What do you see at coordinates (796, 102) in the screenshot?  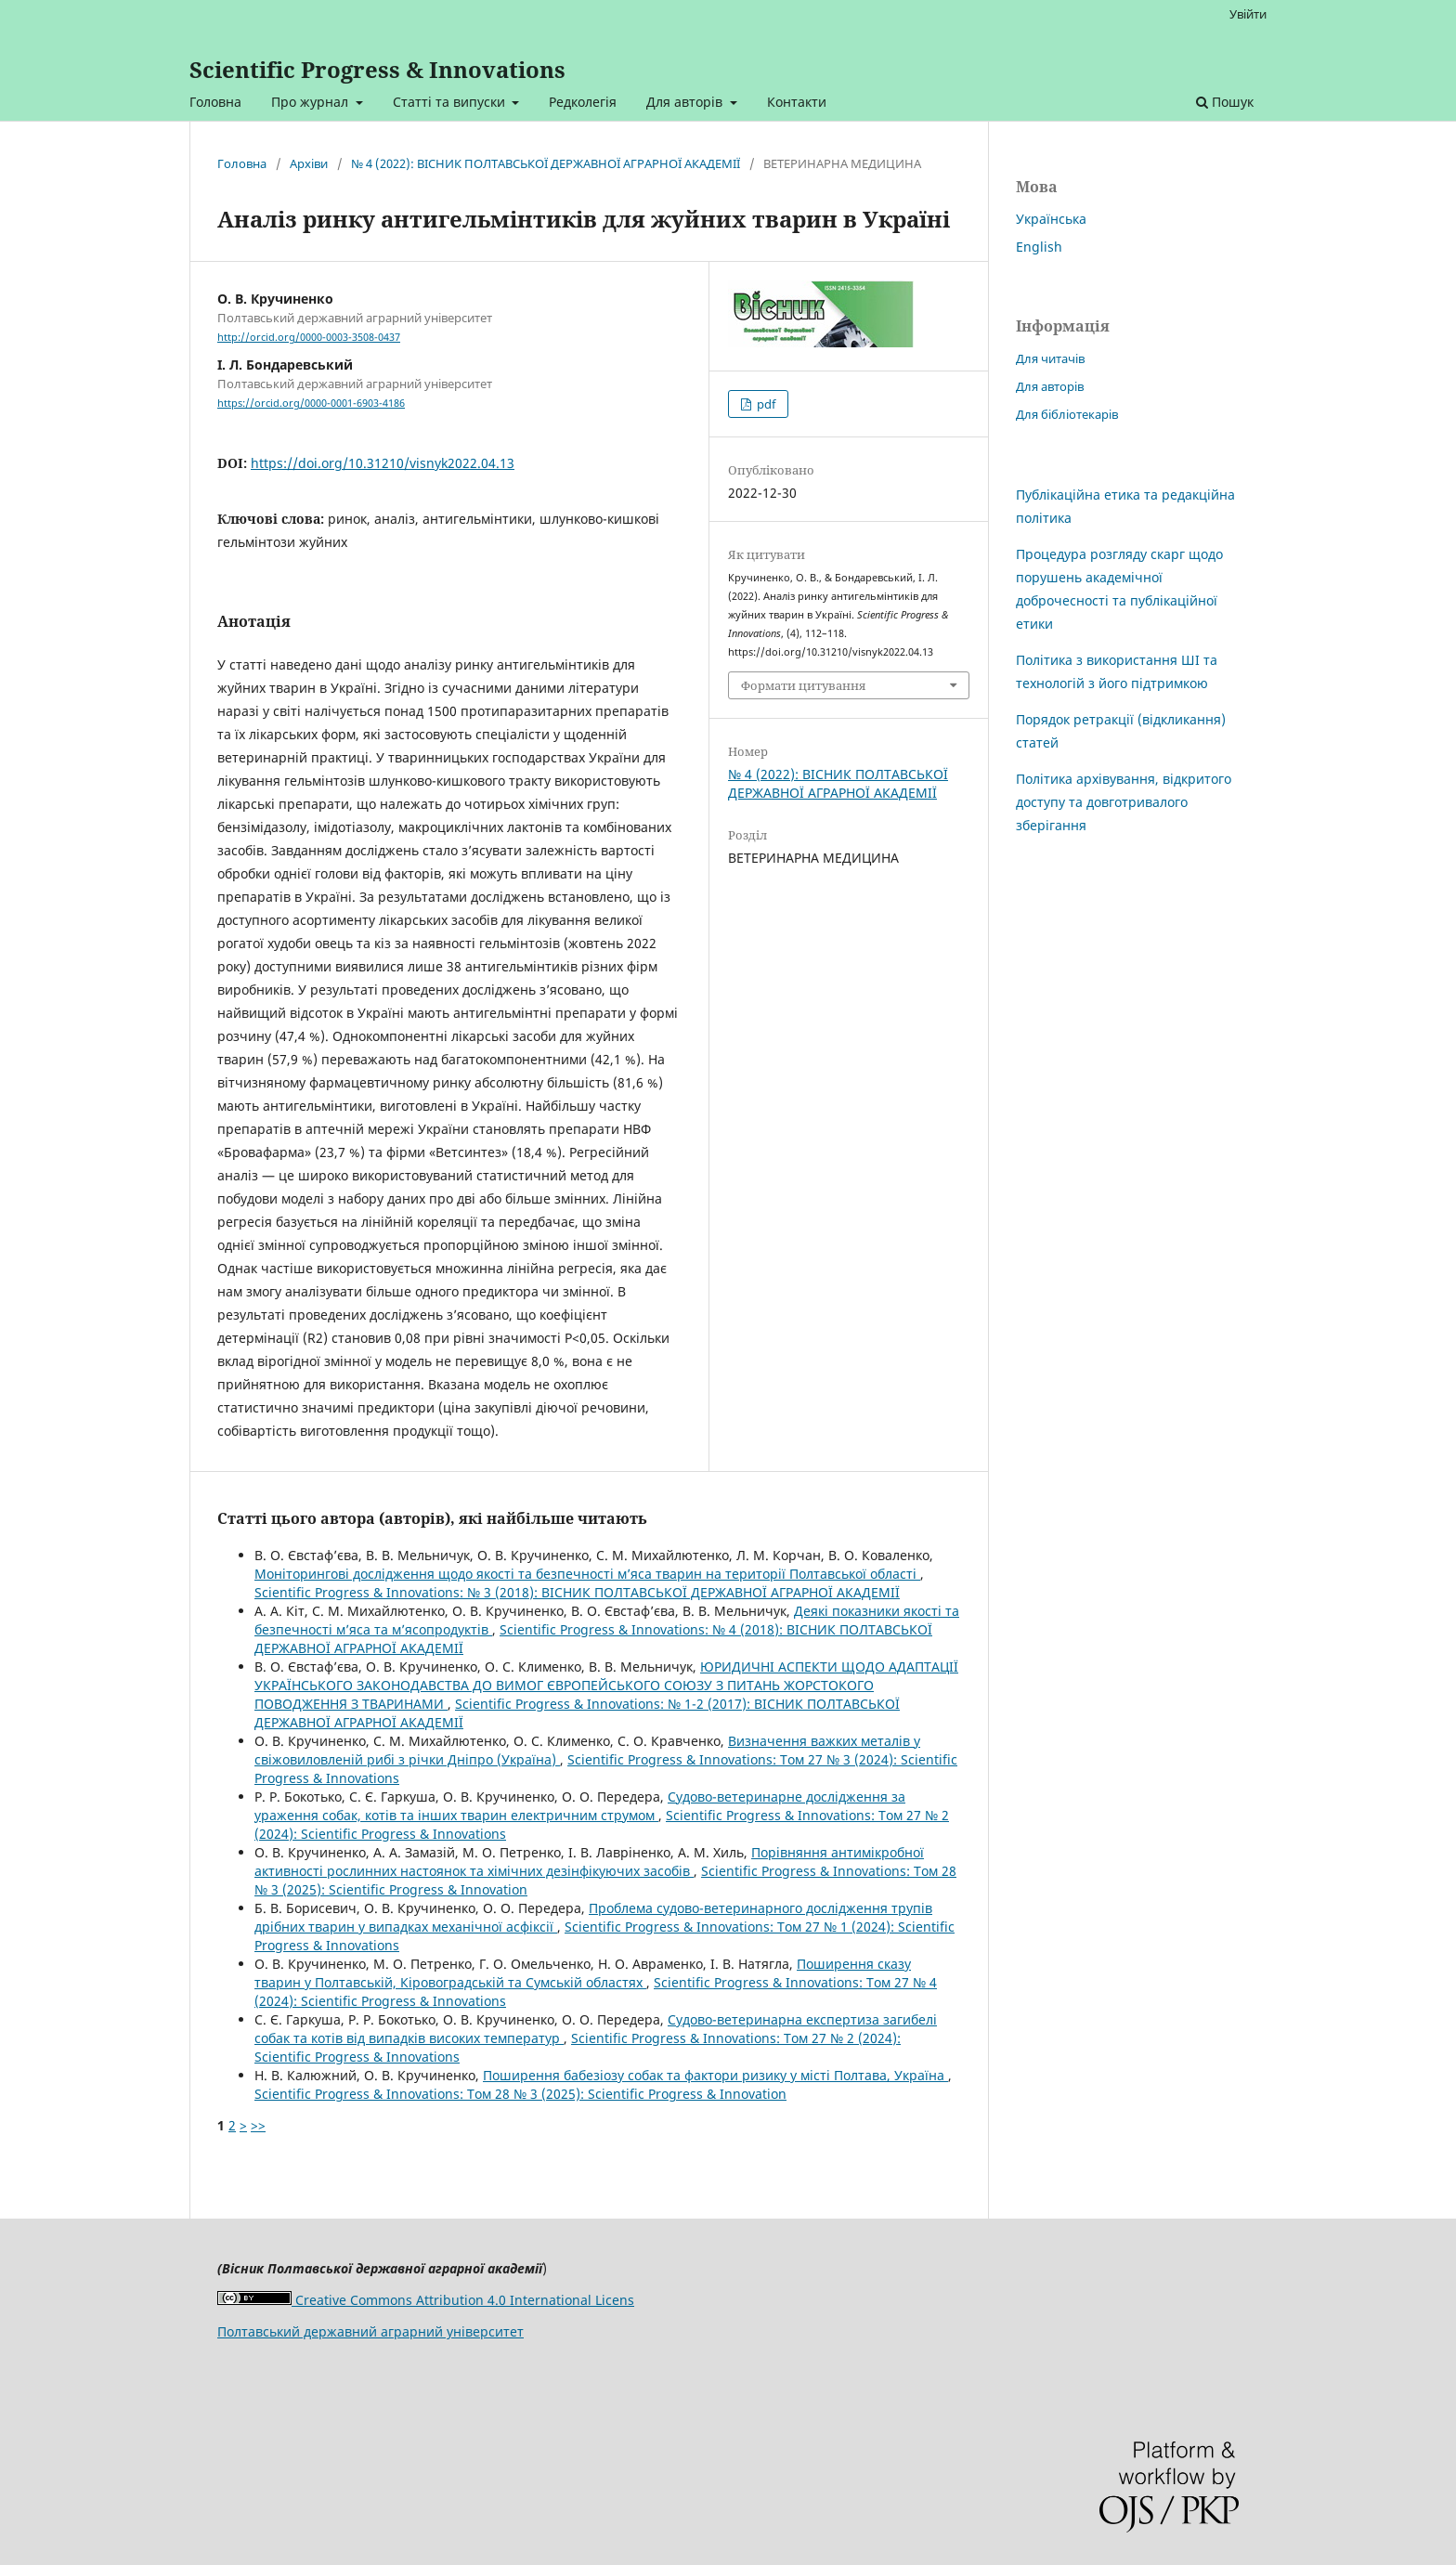 I see `Контакти` at bounding box center [796, 102].